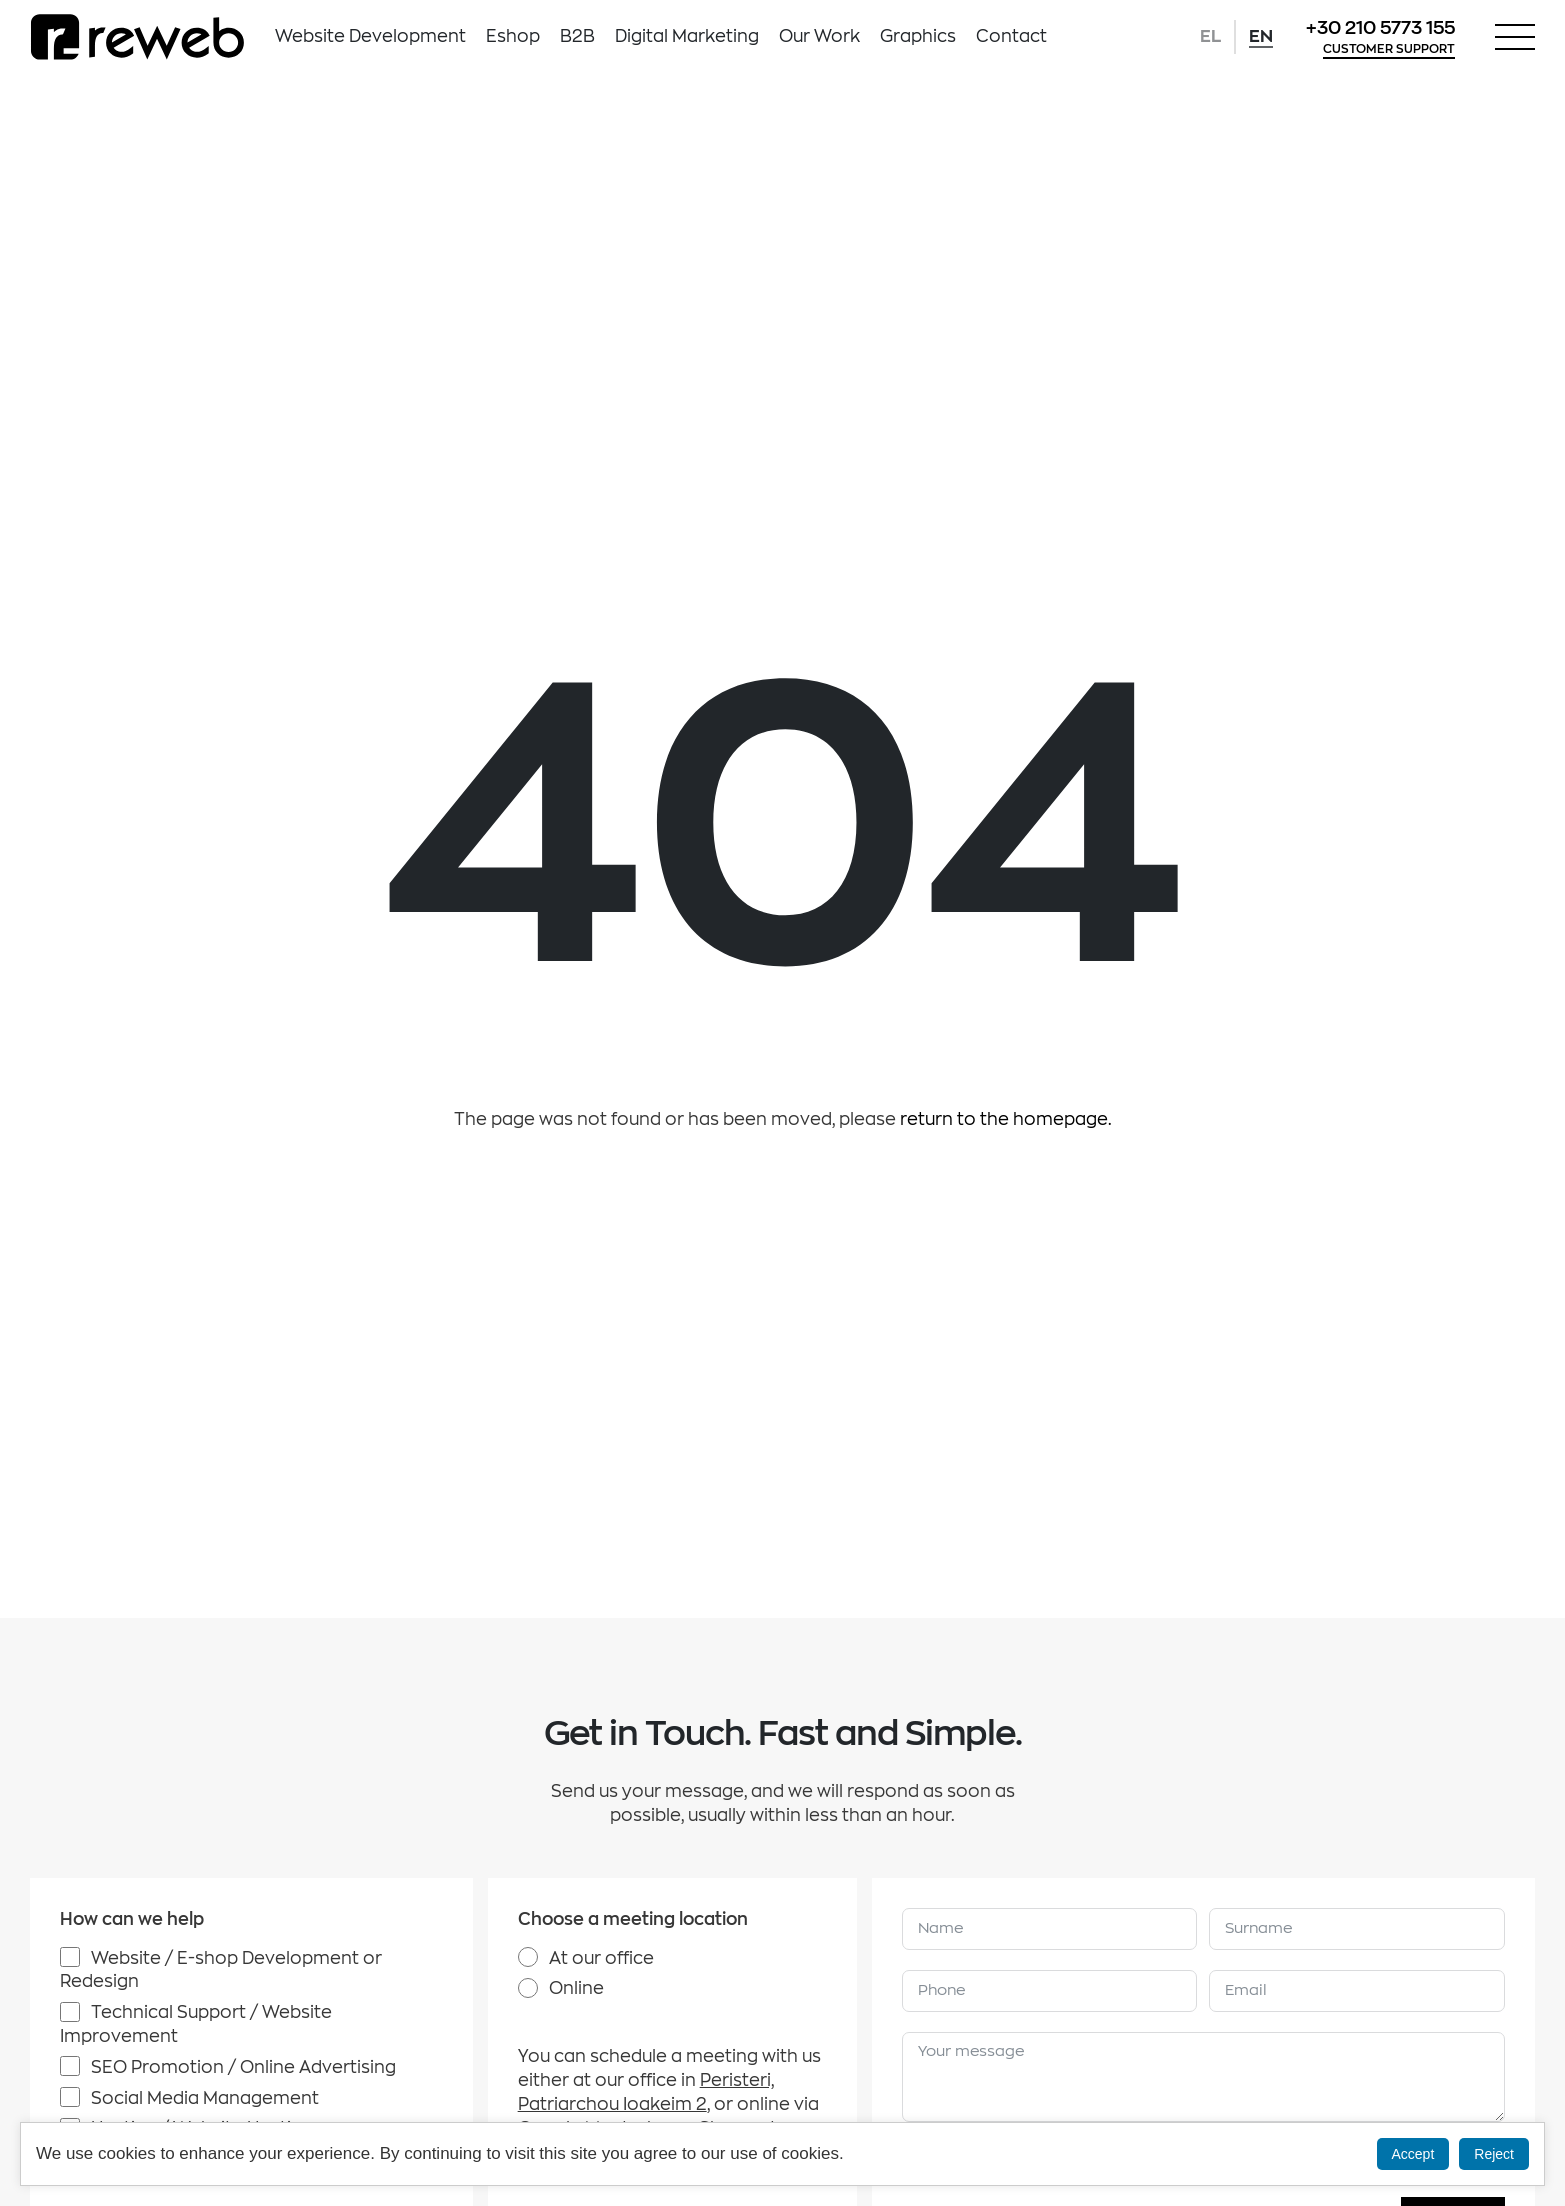 This screenshot has width=1565, height=2206. I want to click on Graphics, so click(918, 36).